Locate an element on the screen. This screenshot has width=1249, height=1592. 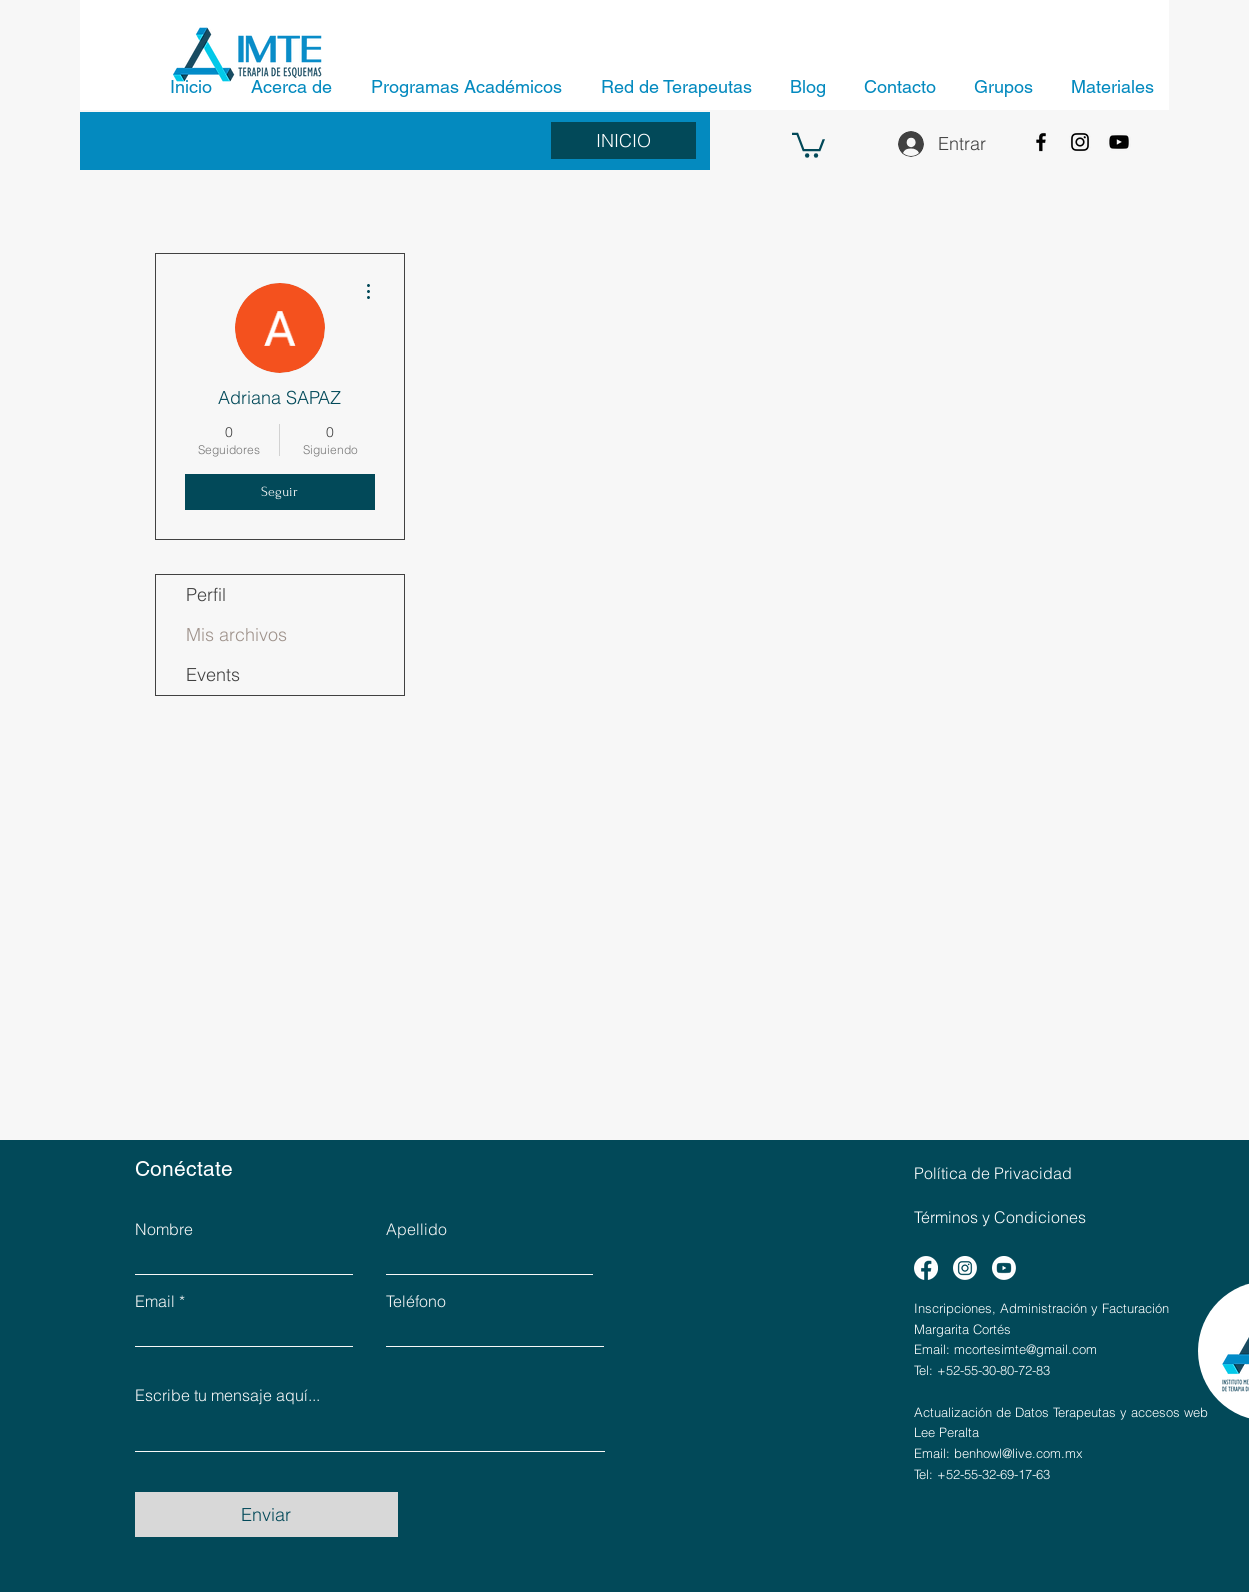
[INICIO] is located at coordinates (623, 140).